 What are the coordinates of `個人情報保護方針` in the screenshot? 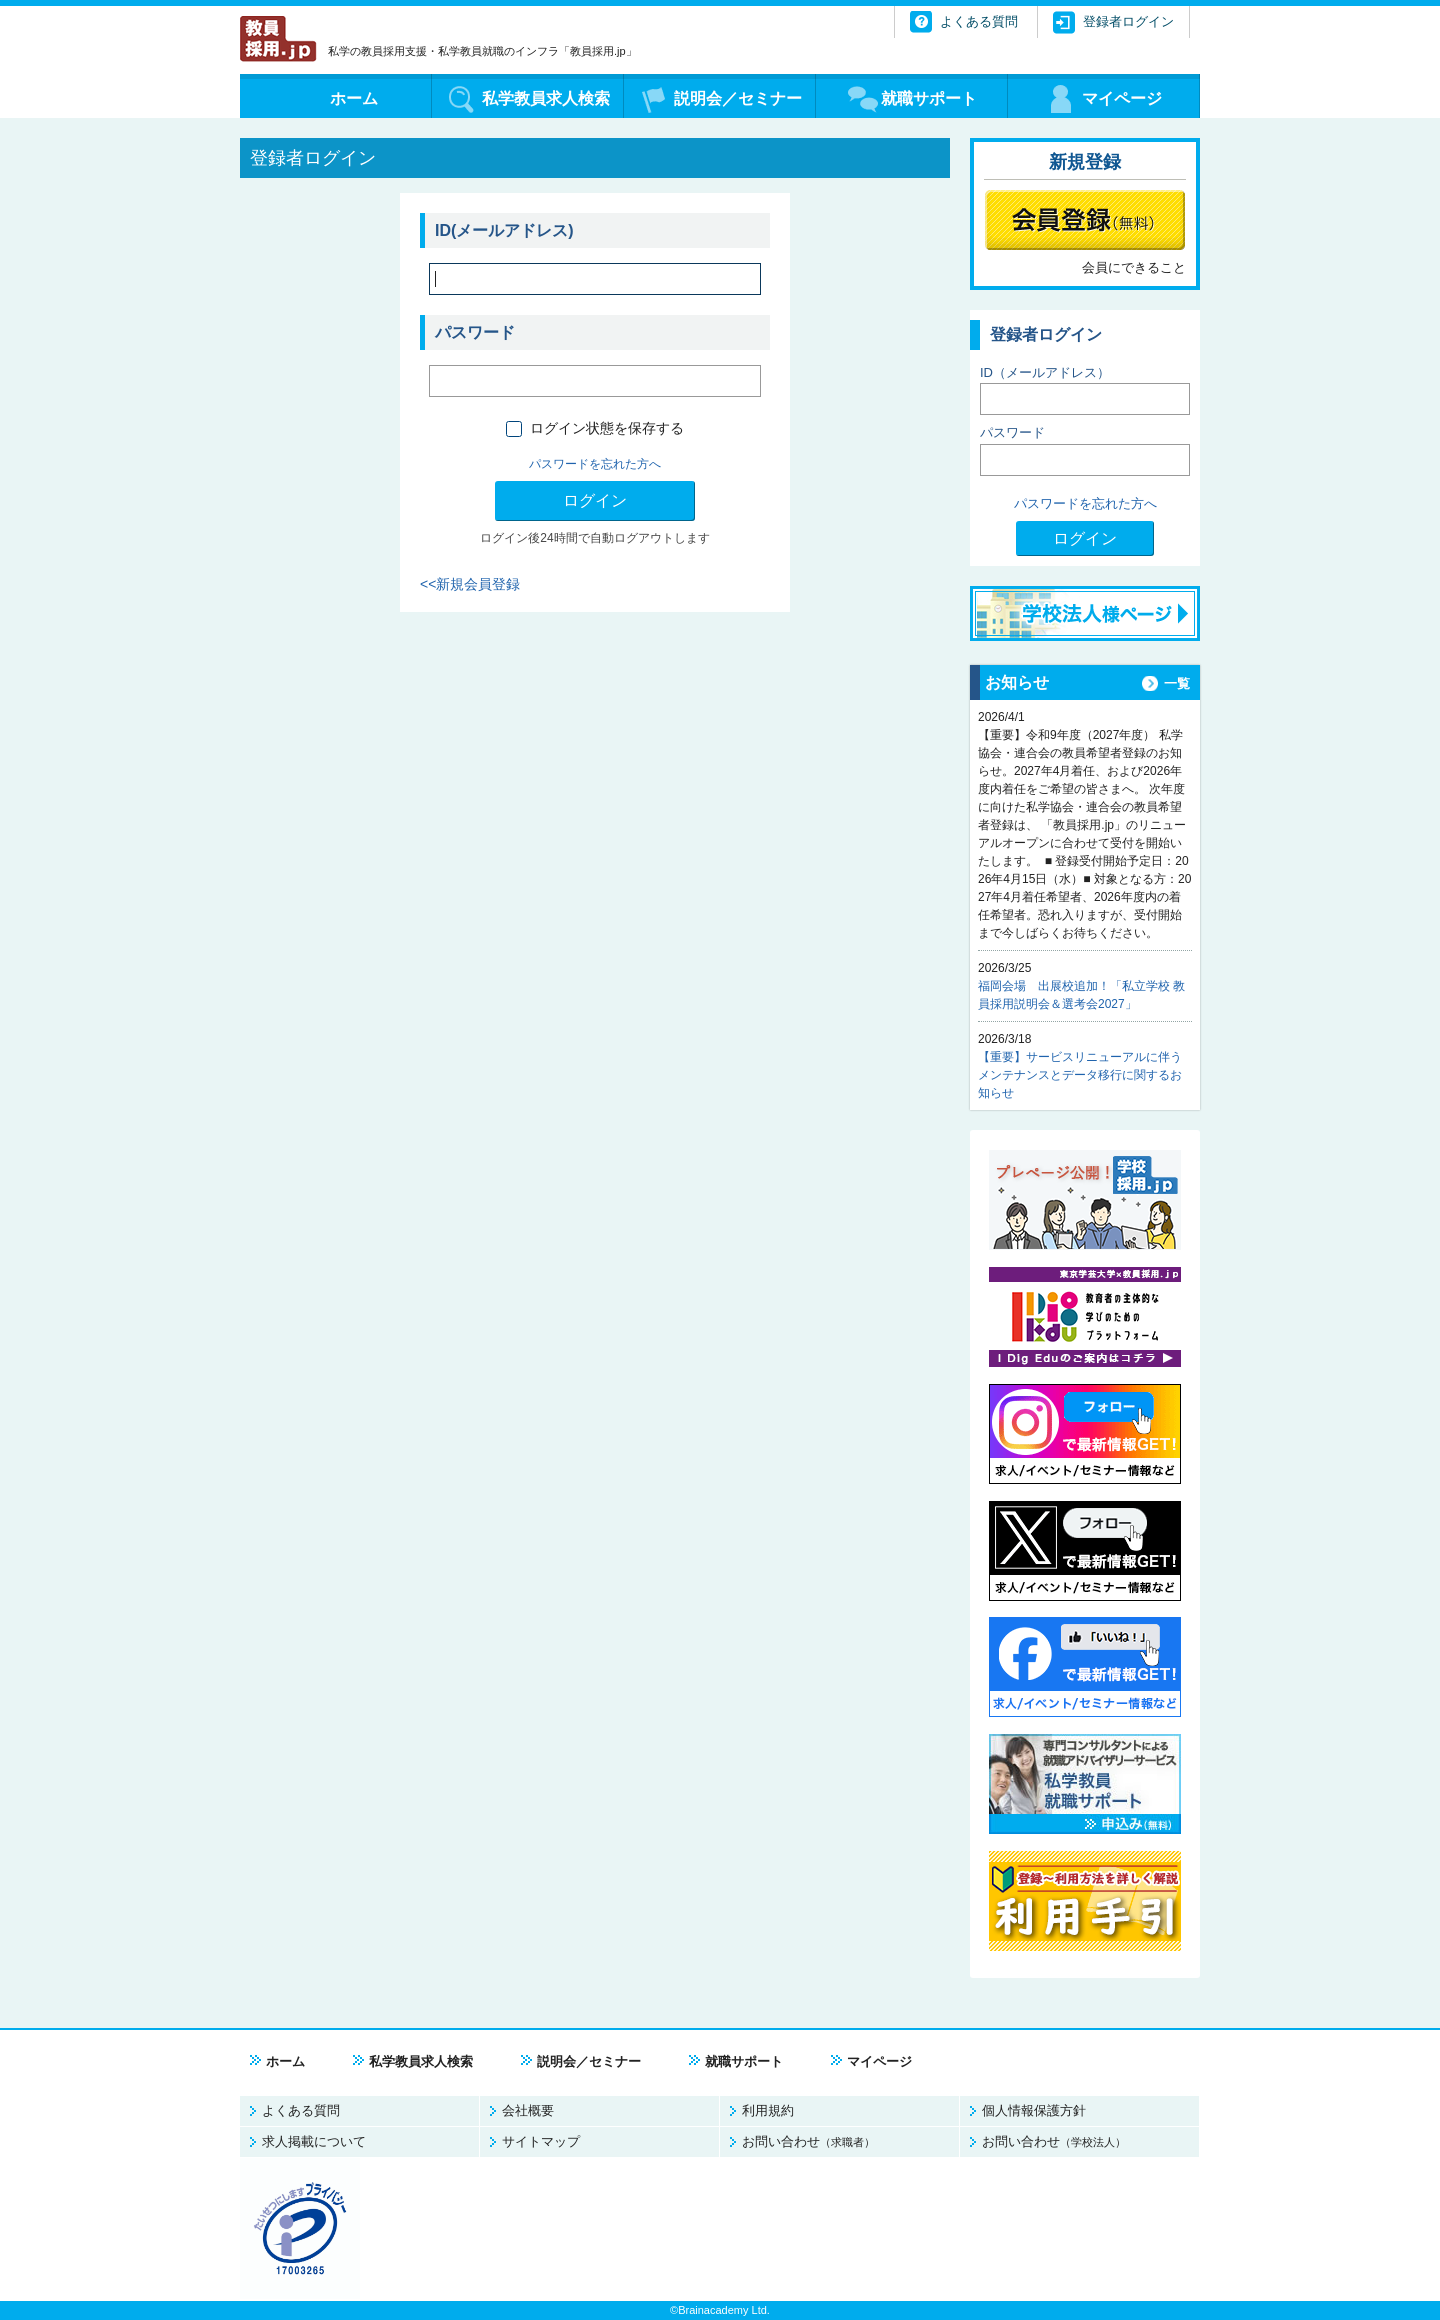 It's located at (1034, 2110).